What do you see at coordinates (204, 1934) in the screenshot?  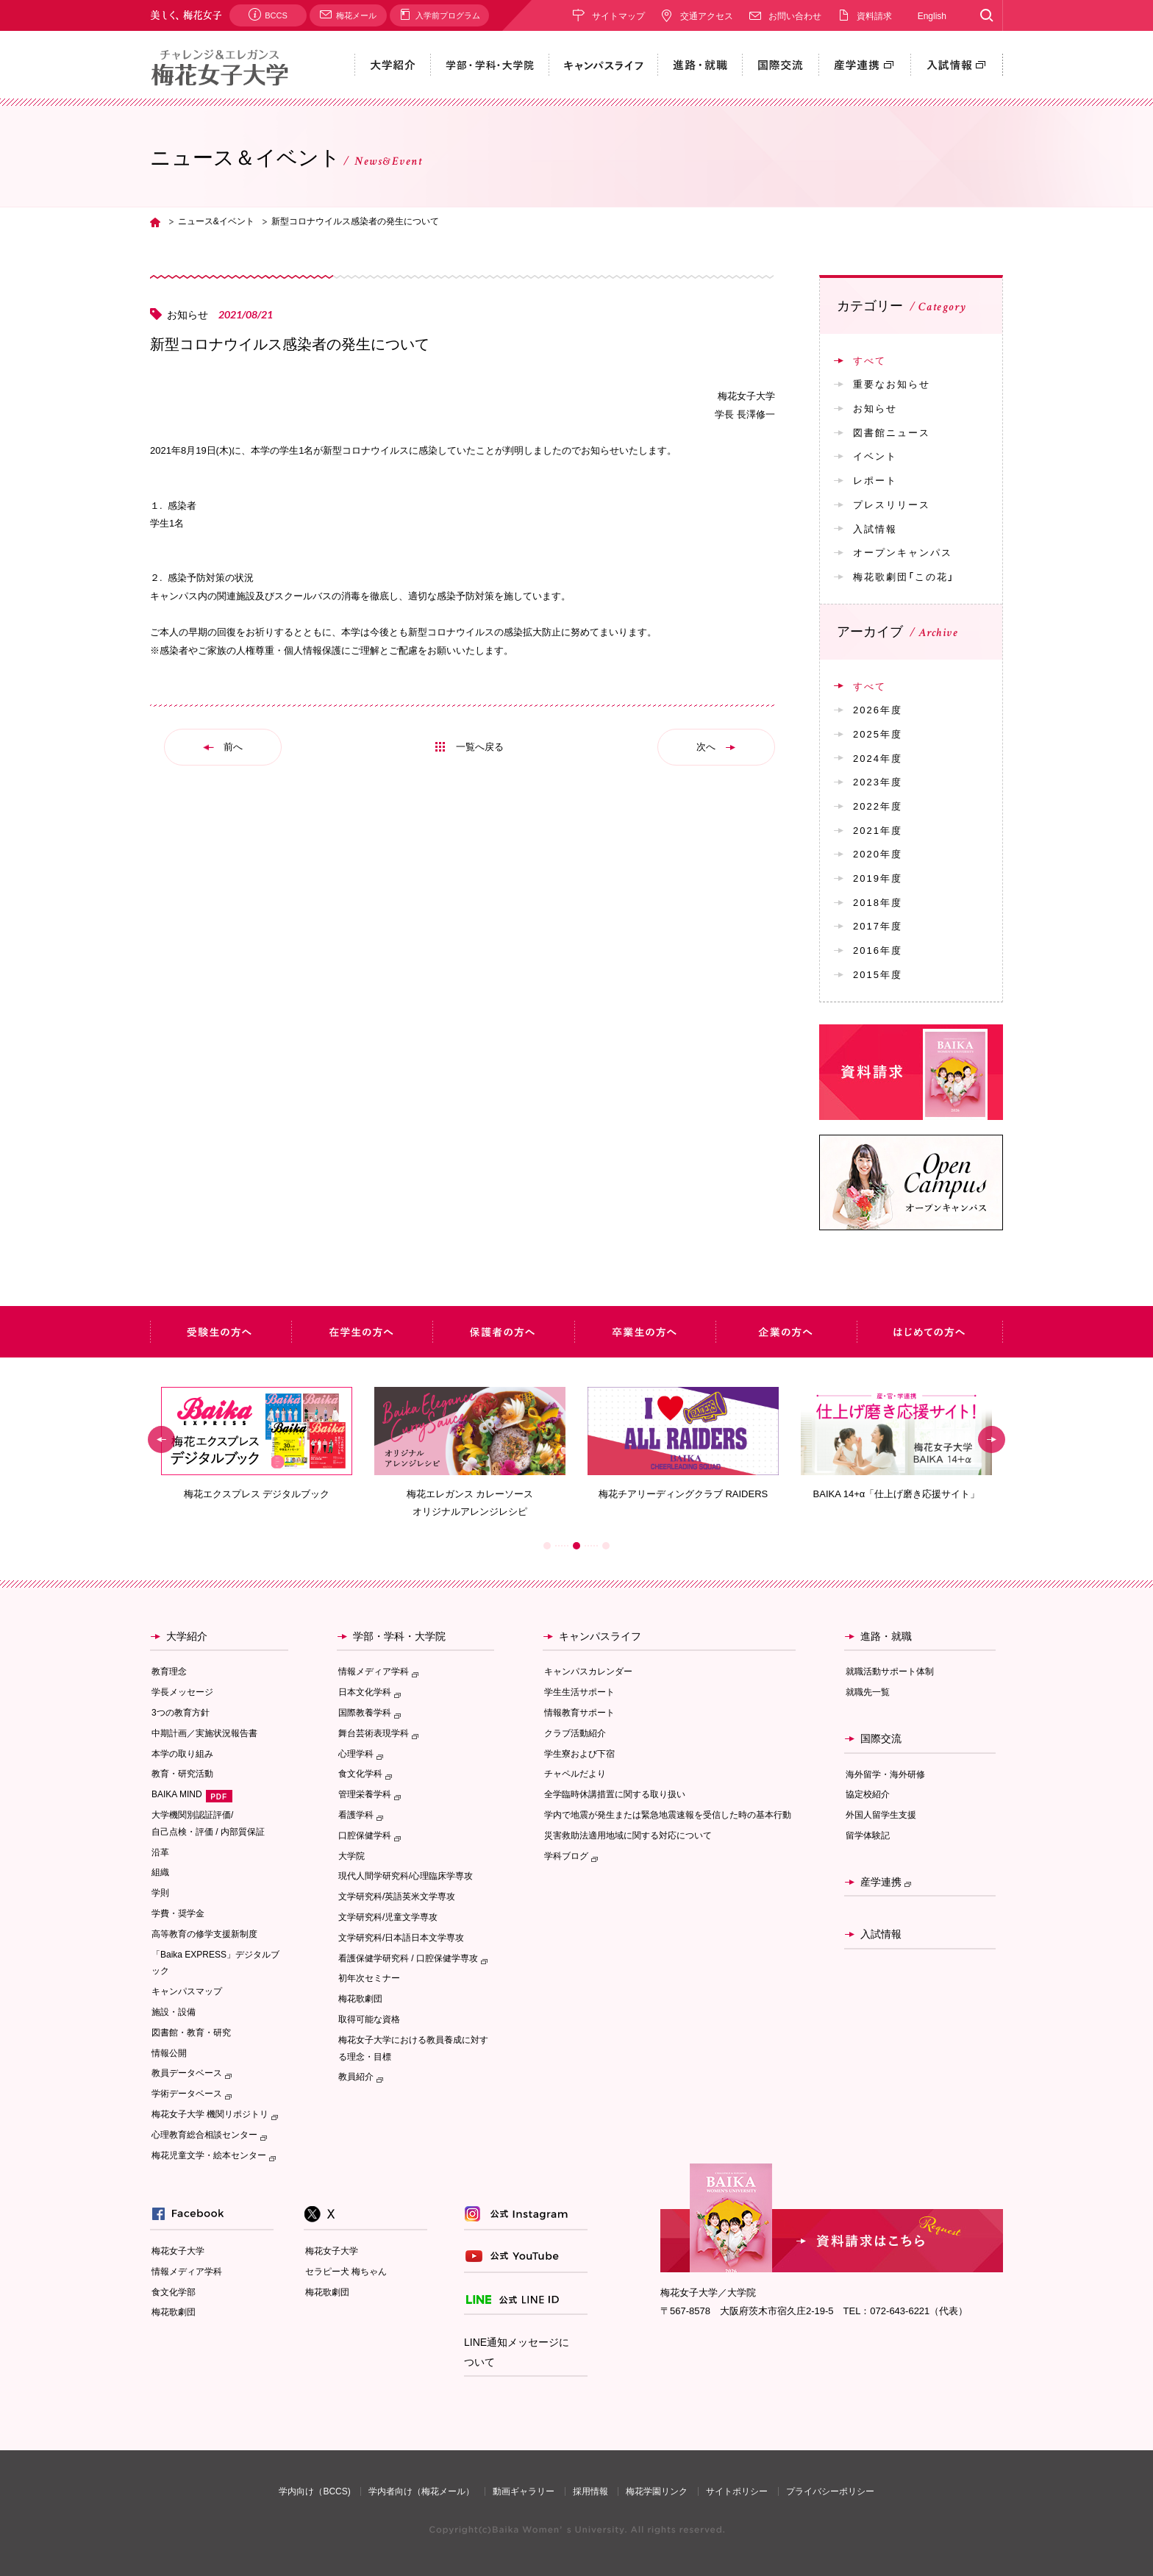 I see `高等教育の修学支援新制度` at bounding box center [204, 1934].